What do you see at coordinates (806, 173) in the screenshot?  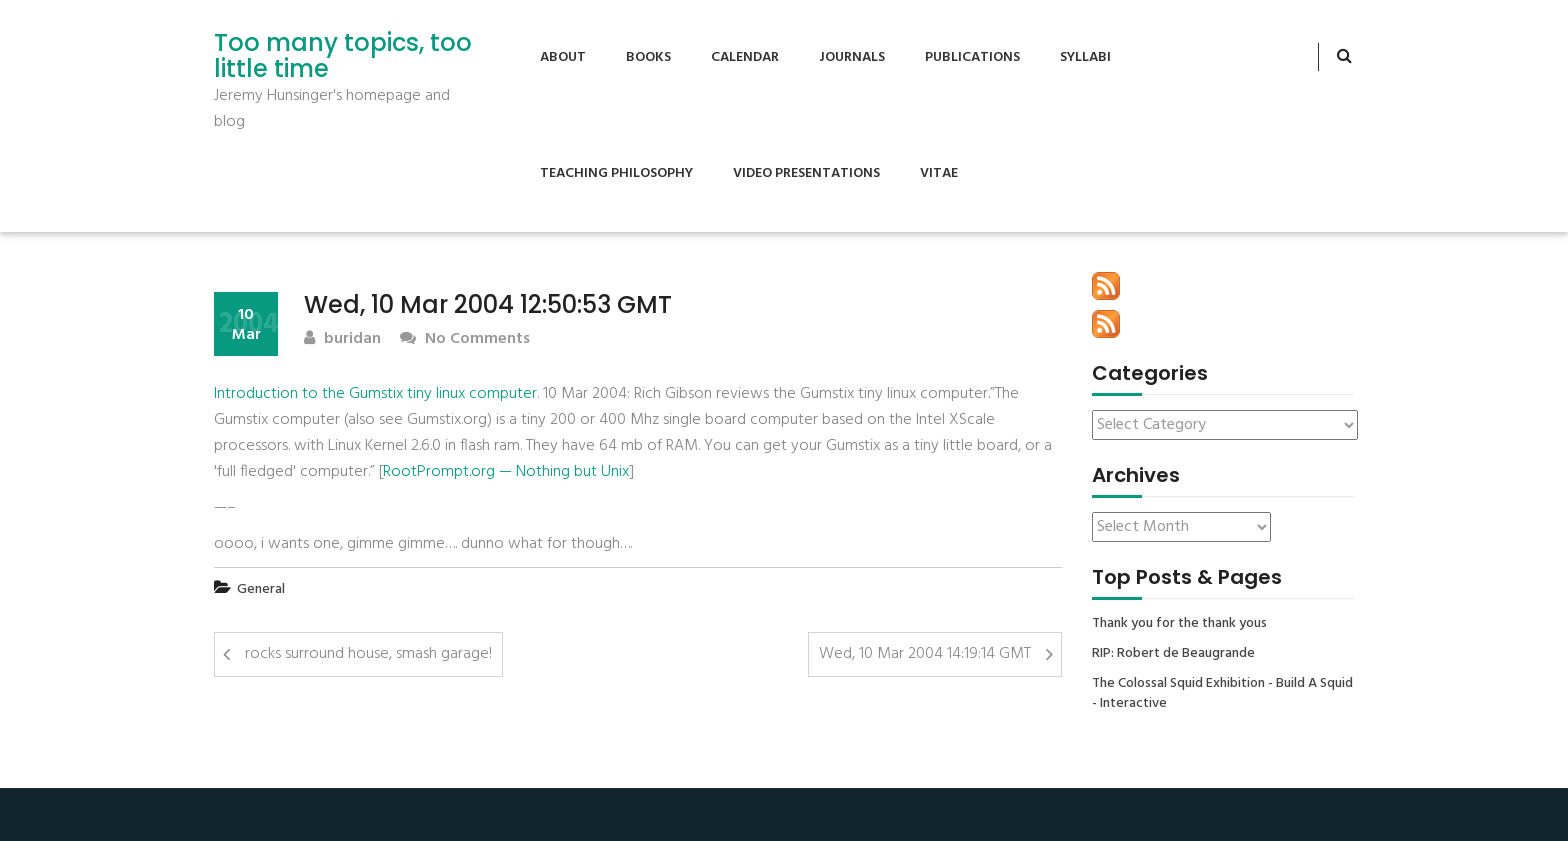 I see `Video Presentations` at bounding box center [806, 173].